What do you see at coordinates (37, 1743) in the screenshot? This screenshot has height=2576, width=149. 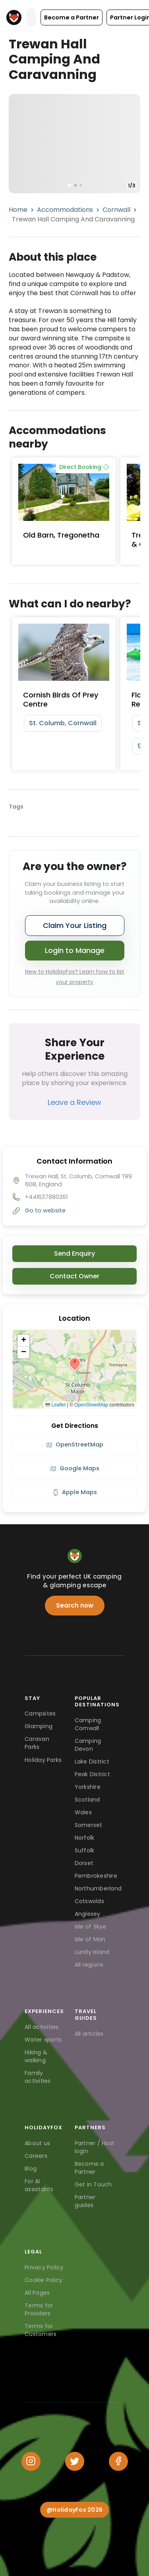 I see `Caravan Parks` at bounding box center [37, 1743].